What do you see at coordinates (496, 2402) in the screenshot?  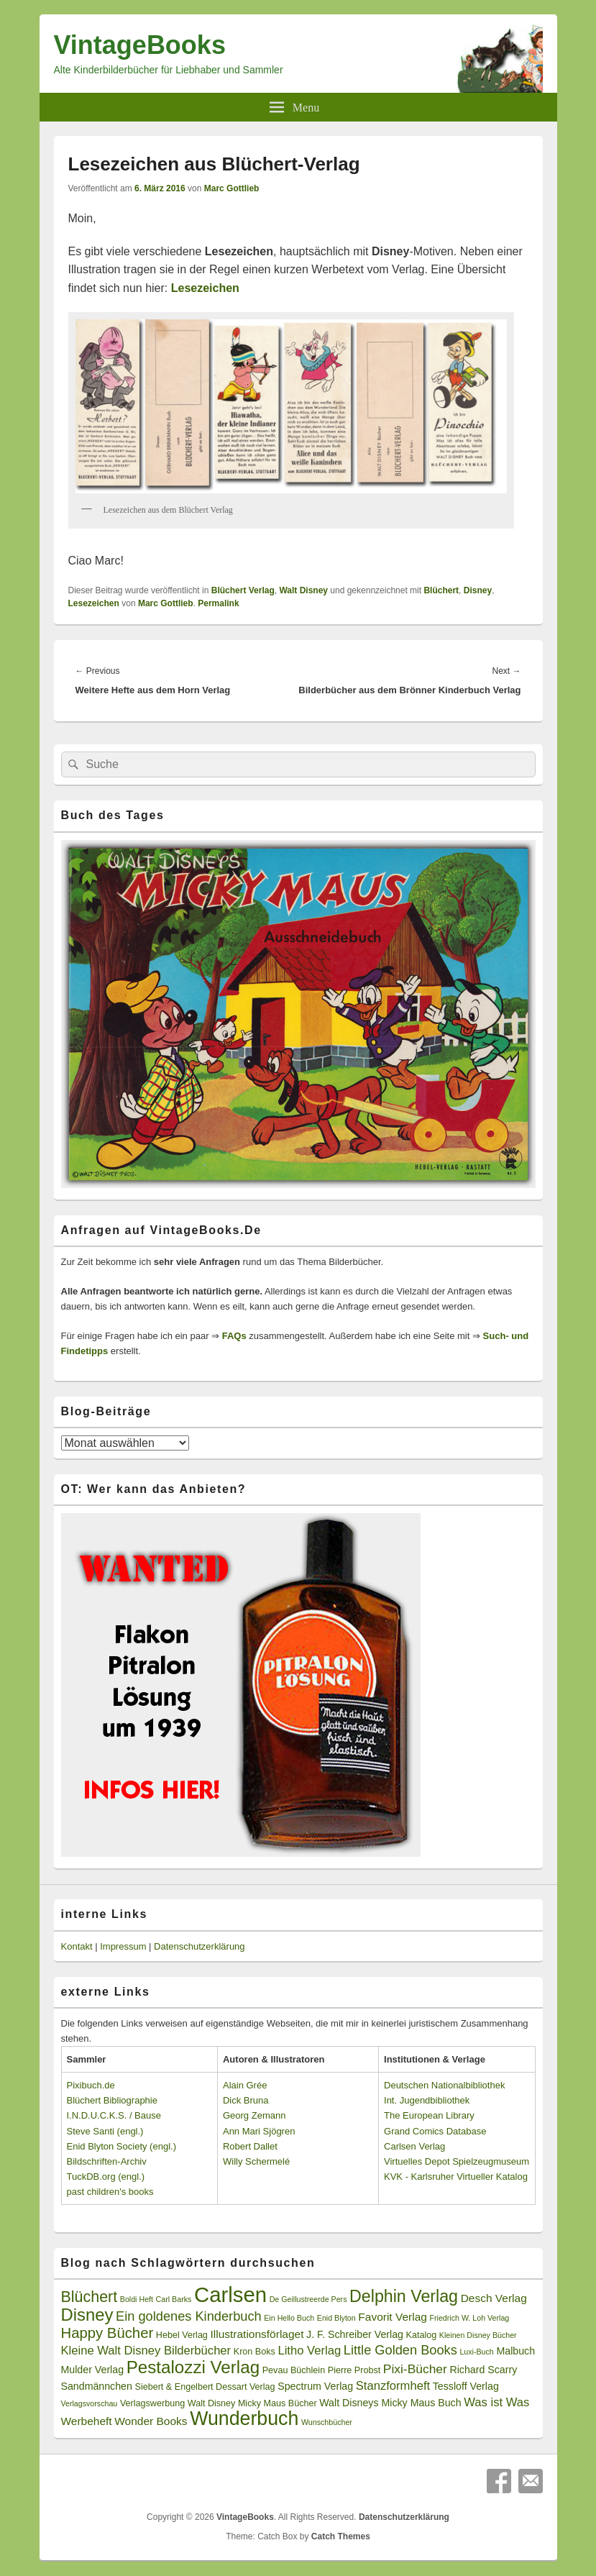 I see `Was ist Was [Was ist Was (6 Einträge)]` at bounding box center [496, 2402].